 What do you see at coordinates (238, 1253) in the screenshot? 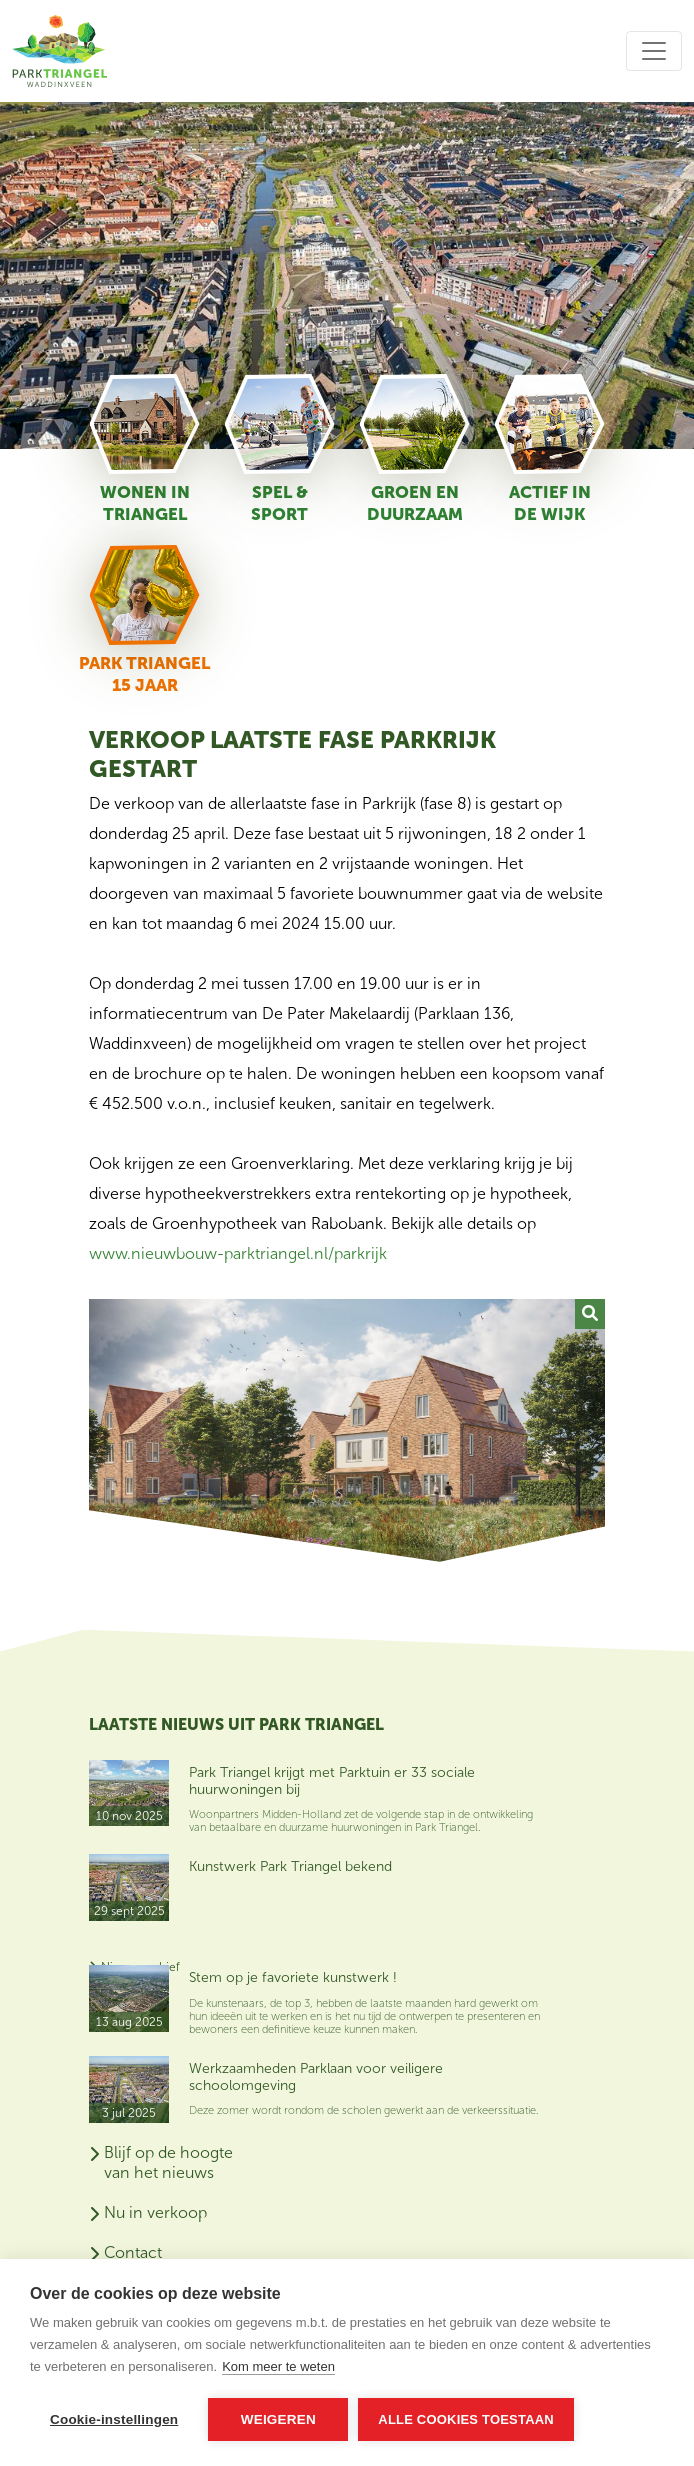
I see `www.nieuwbouw-parktriangel.nl/parkrijk` at bounding box center [238, 1253].